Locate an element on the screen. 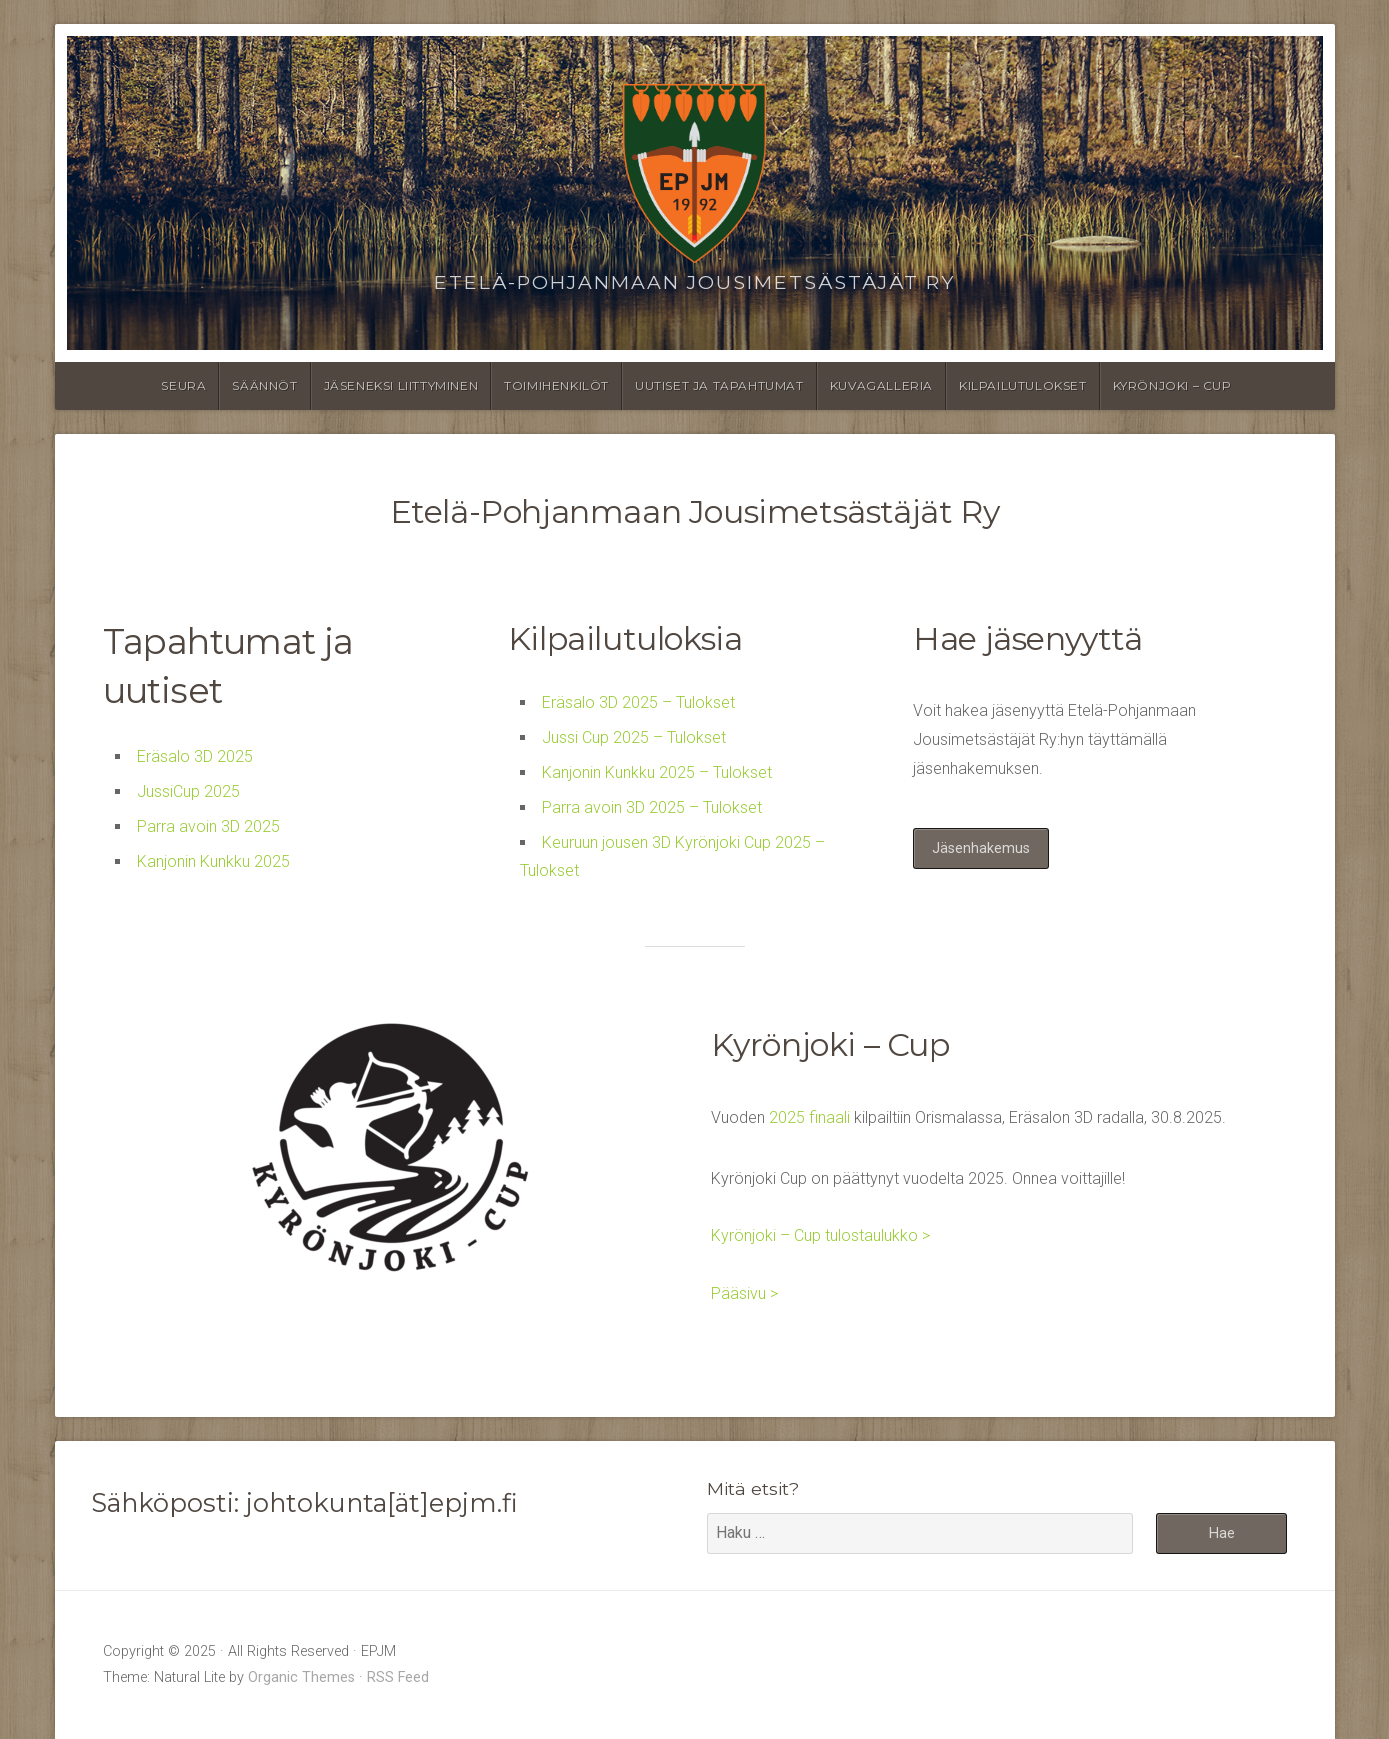 This screenshot has width=1389, height=1739. Organic Themes is located at coordinates (301, 1677).